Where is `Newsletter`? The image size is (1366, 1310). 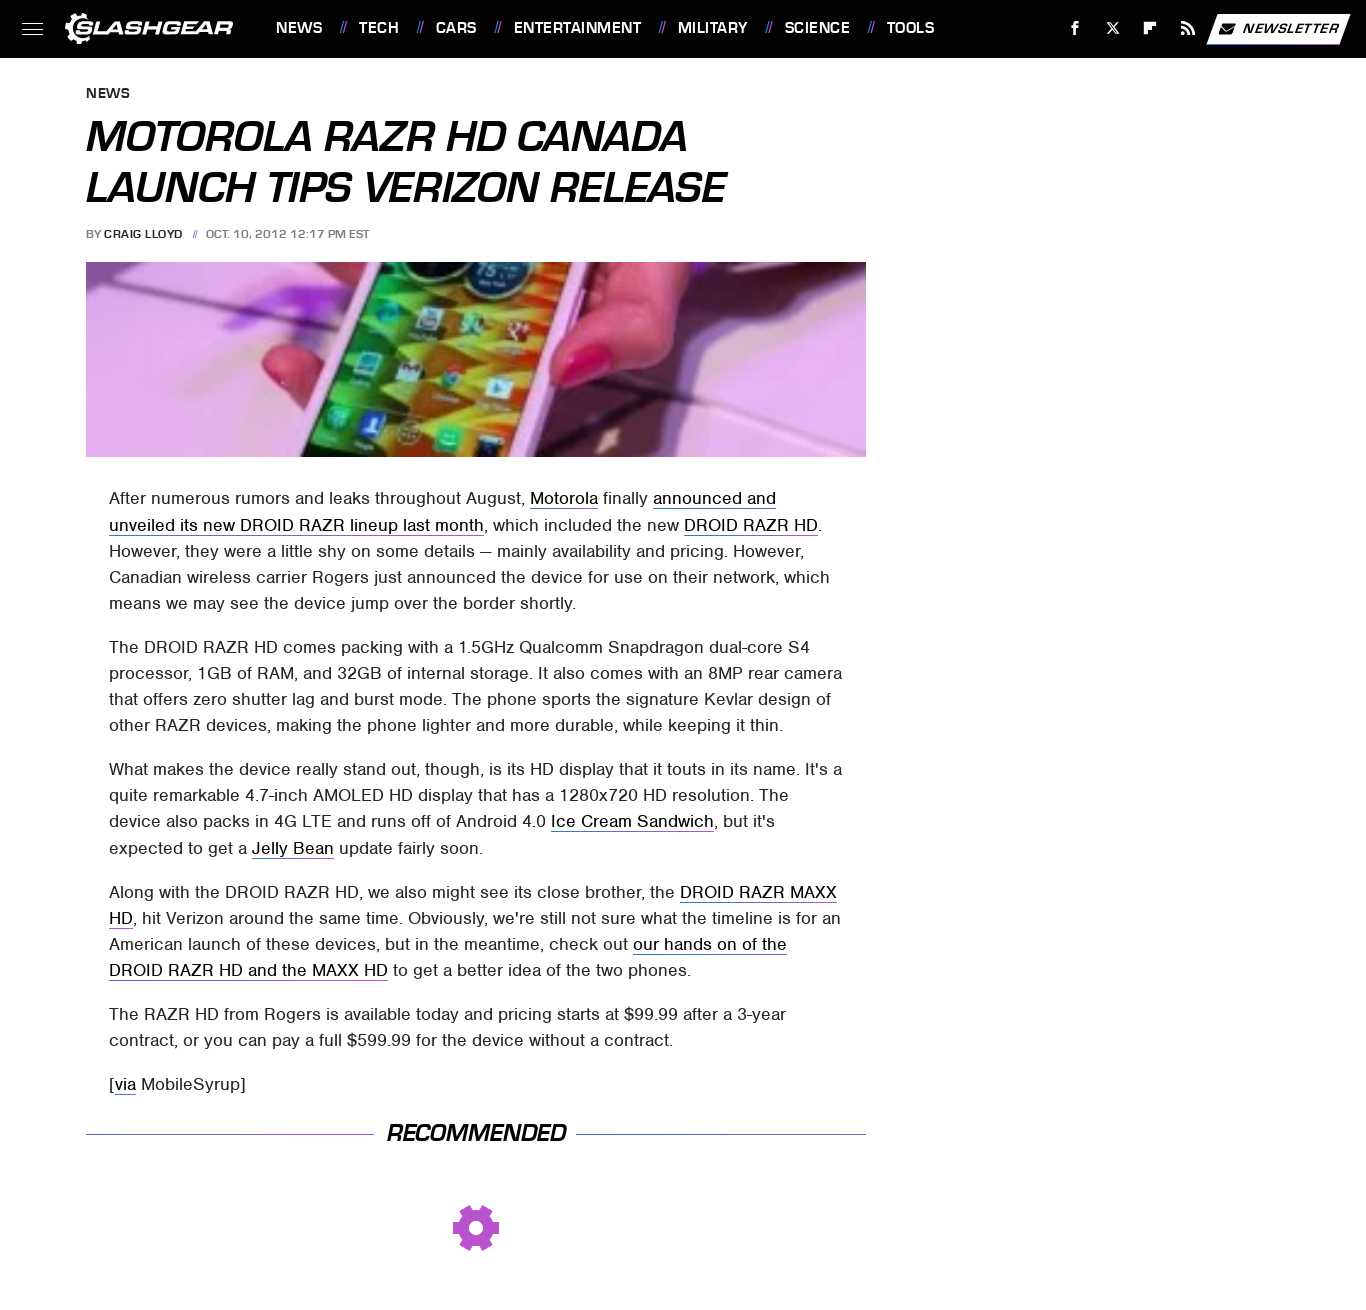 Newsletter is located at coordinates (1278, 29).